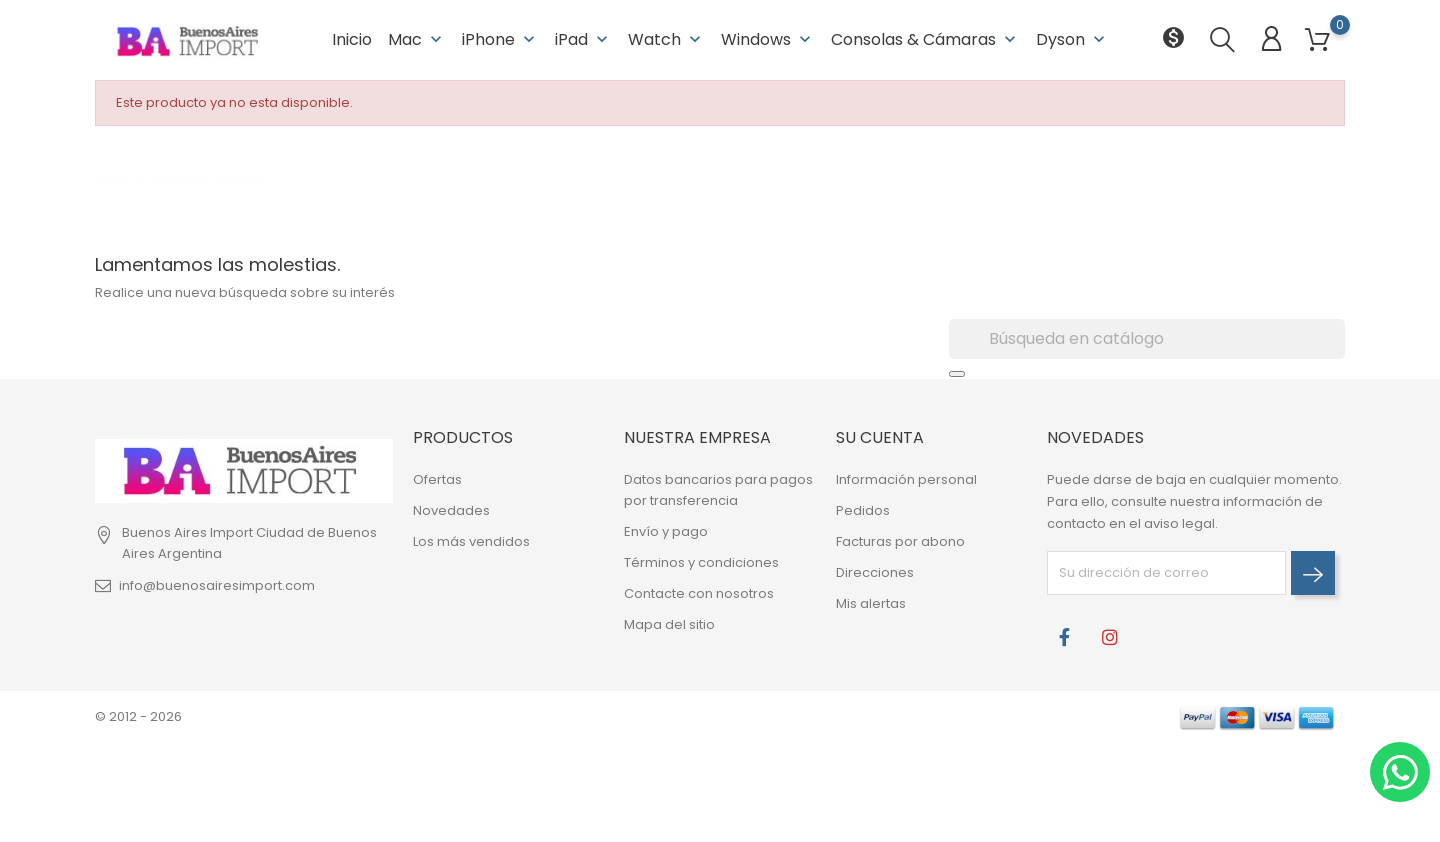  I want to click on Consolas & Cámaras, so click(925, 39).